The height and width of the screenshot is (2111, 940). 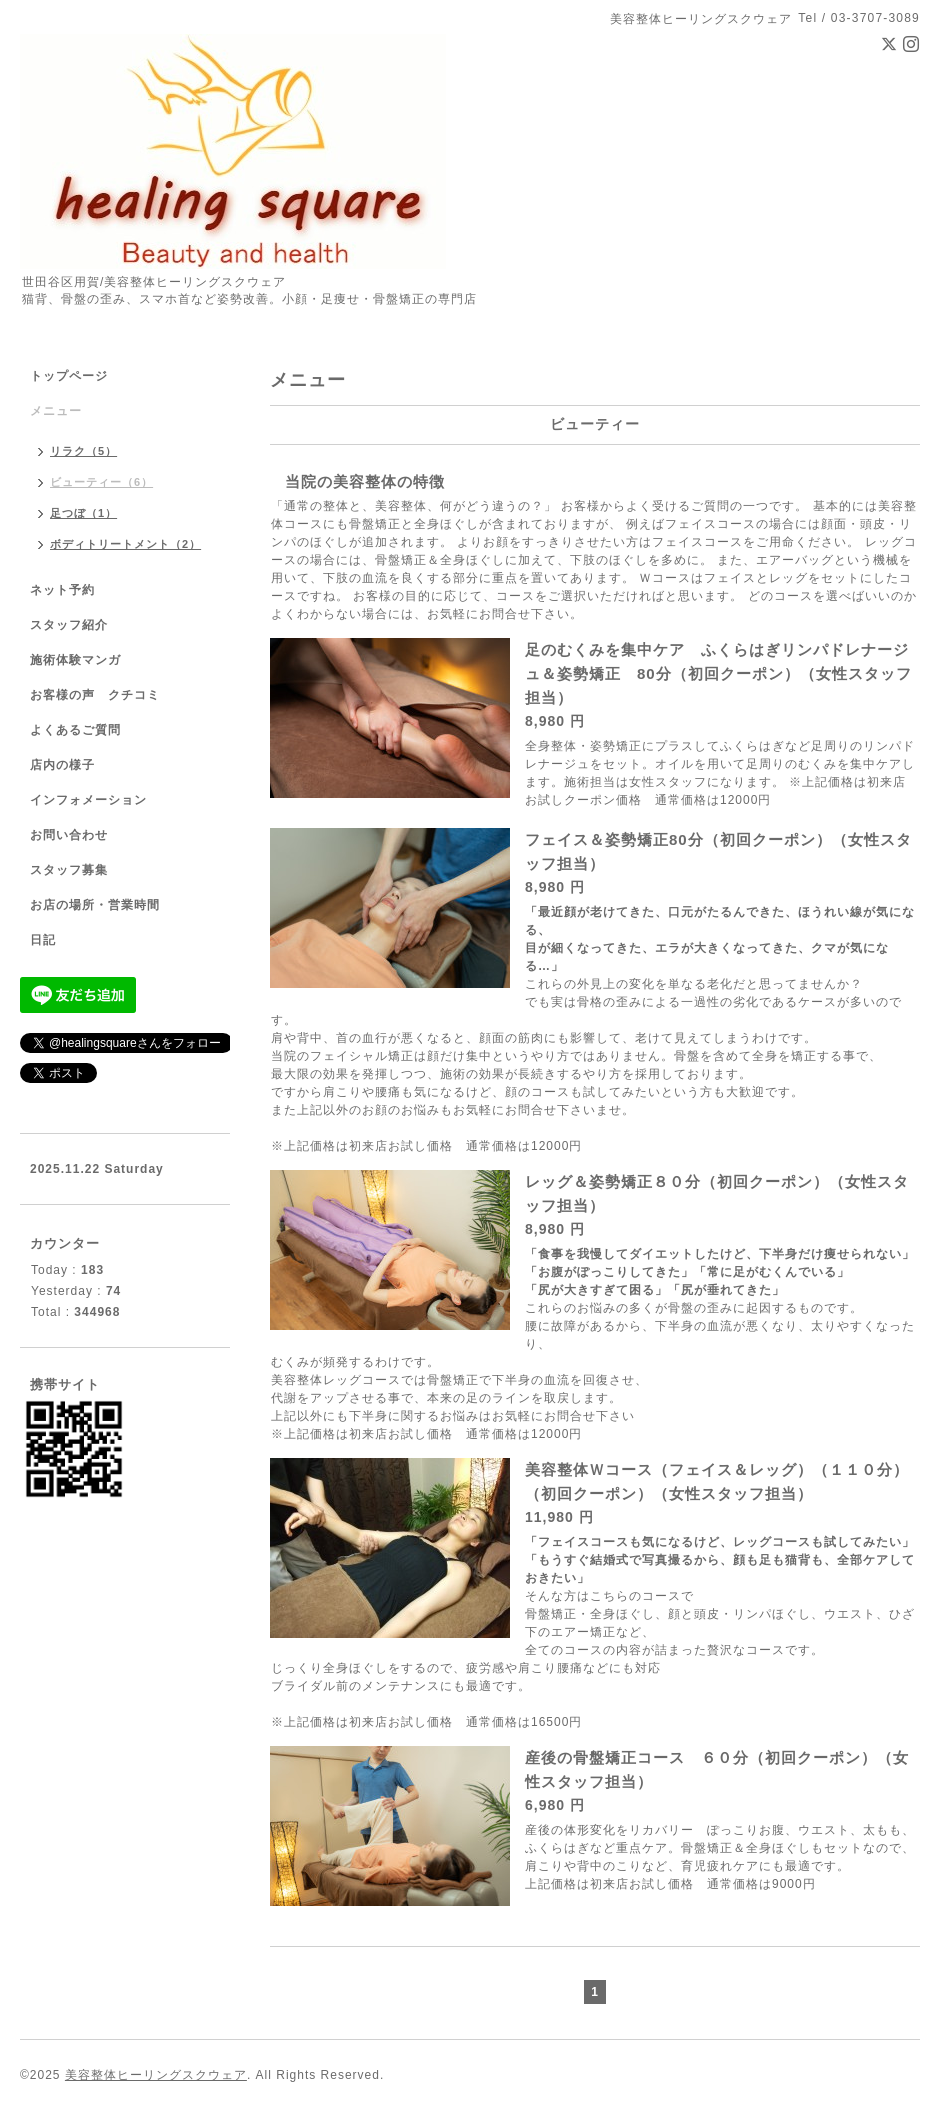 I want to click on 美容整体ヒーリングスクウェア, so click(x=156, y=2075).